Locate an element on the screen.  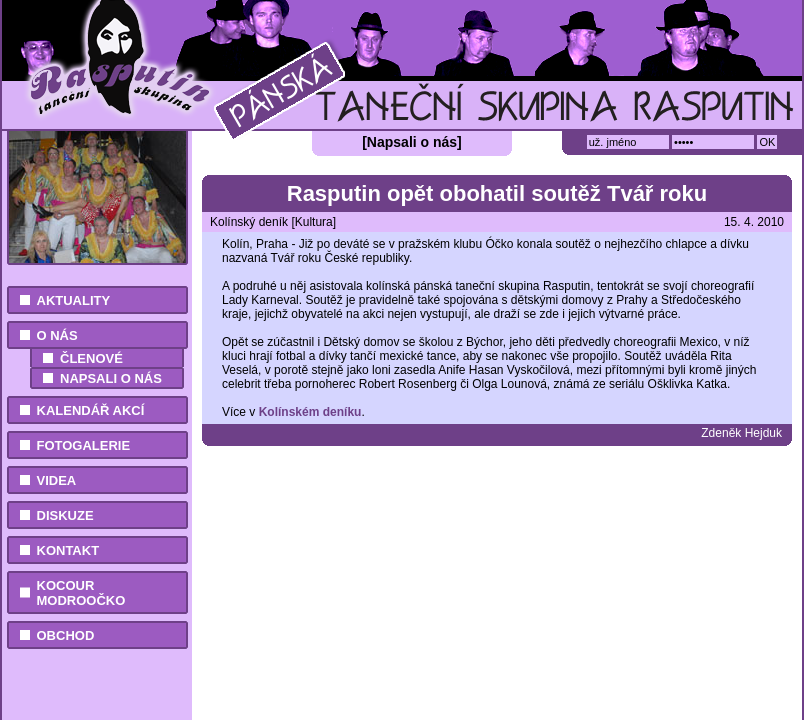
Diskuze is located at coordinates (65, 515).